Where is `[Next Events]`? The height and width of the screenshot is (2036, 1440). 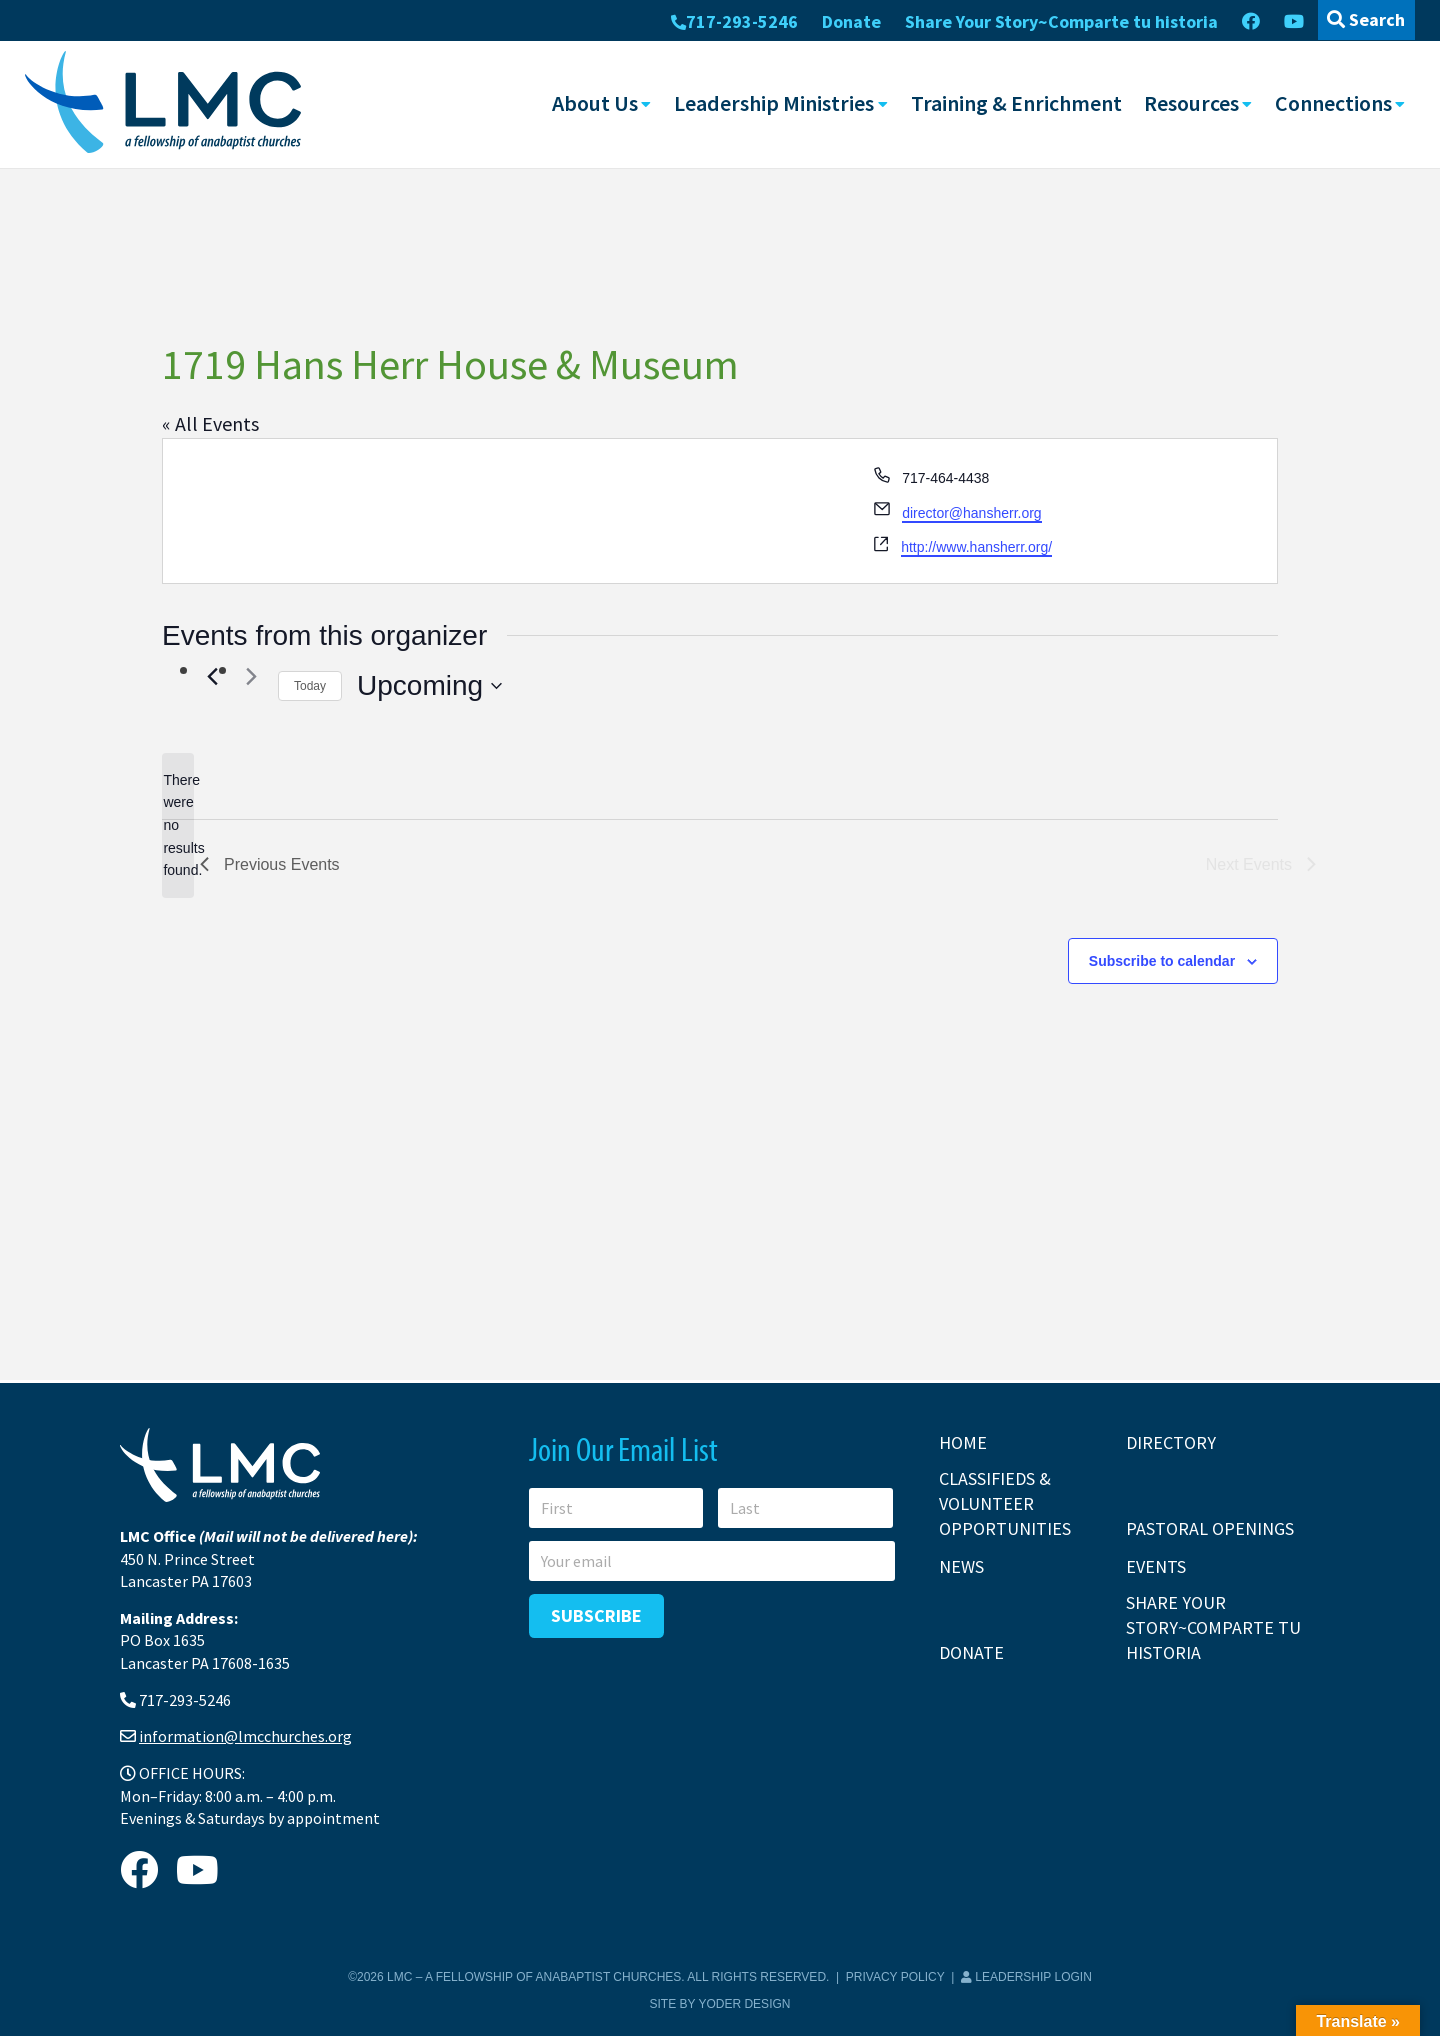 [Next Events] is located at coordinates (251, 676).